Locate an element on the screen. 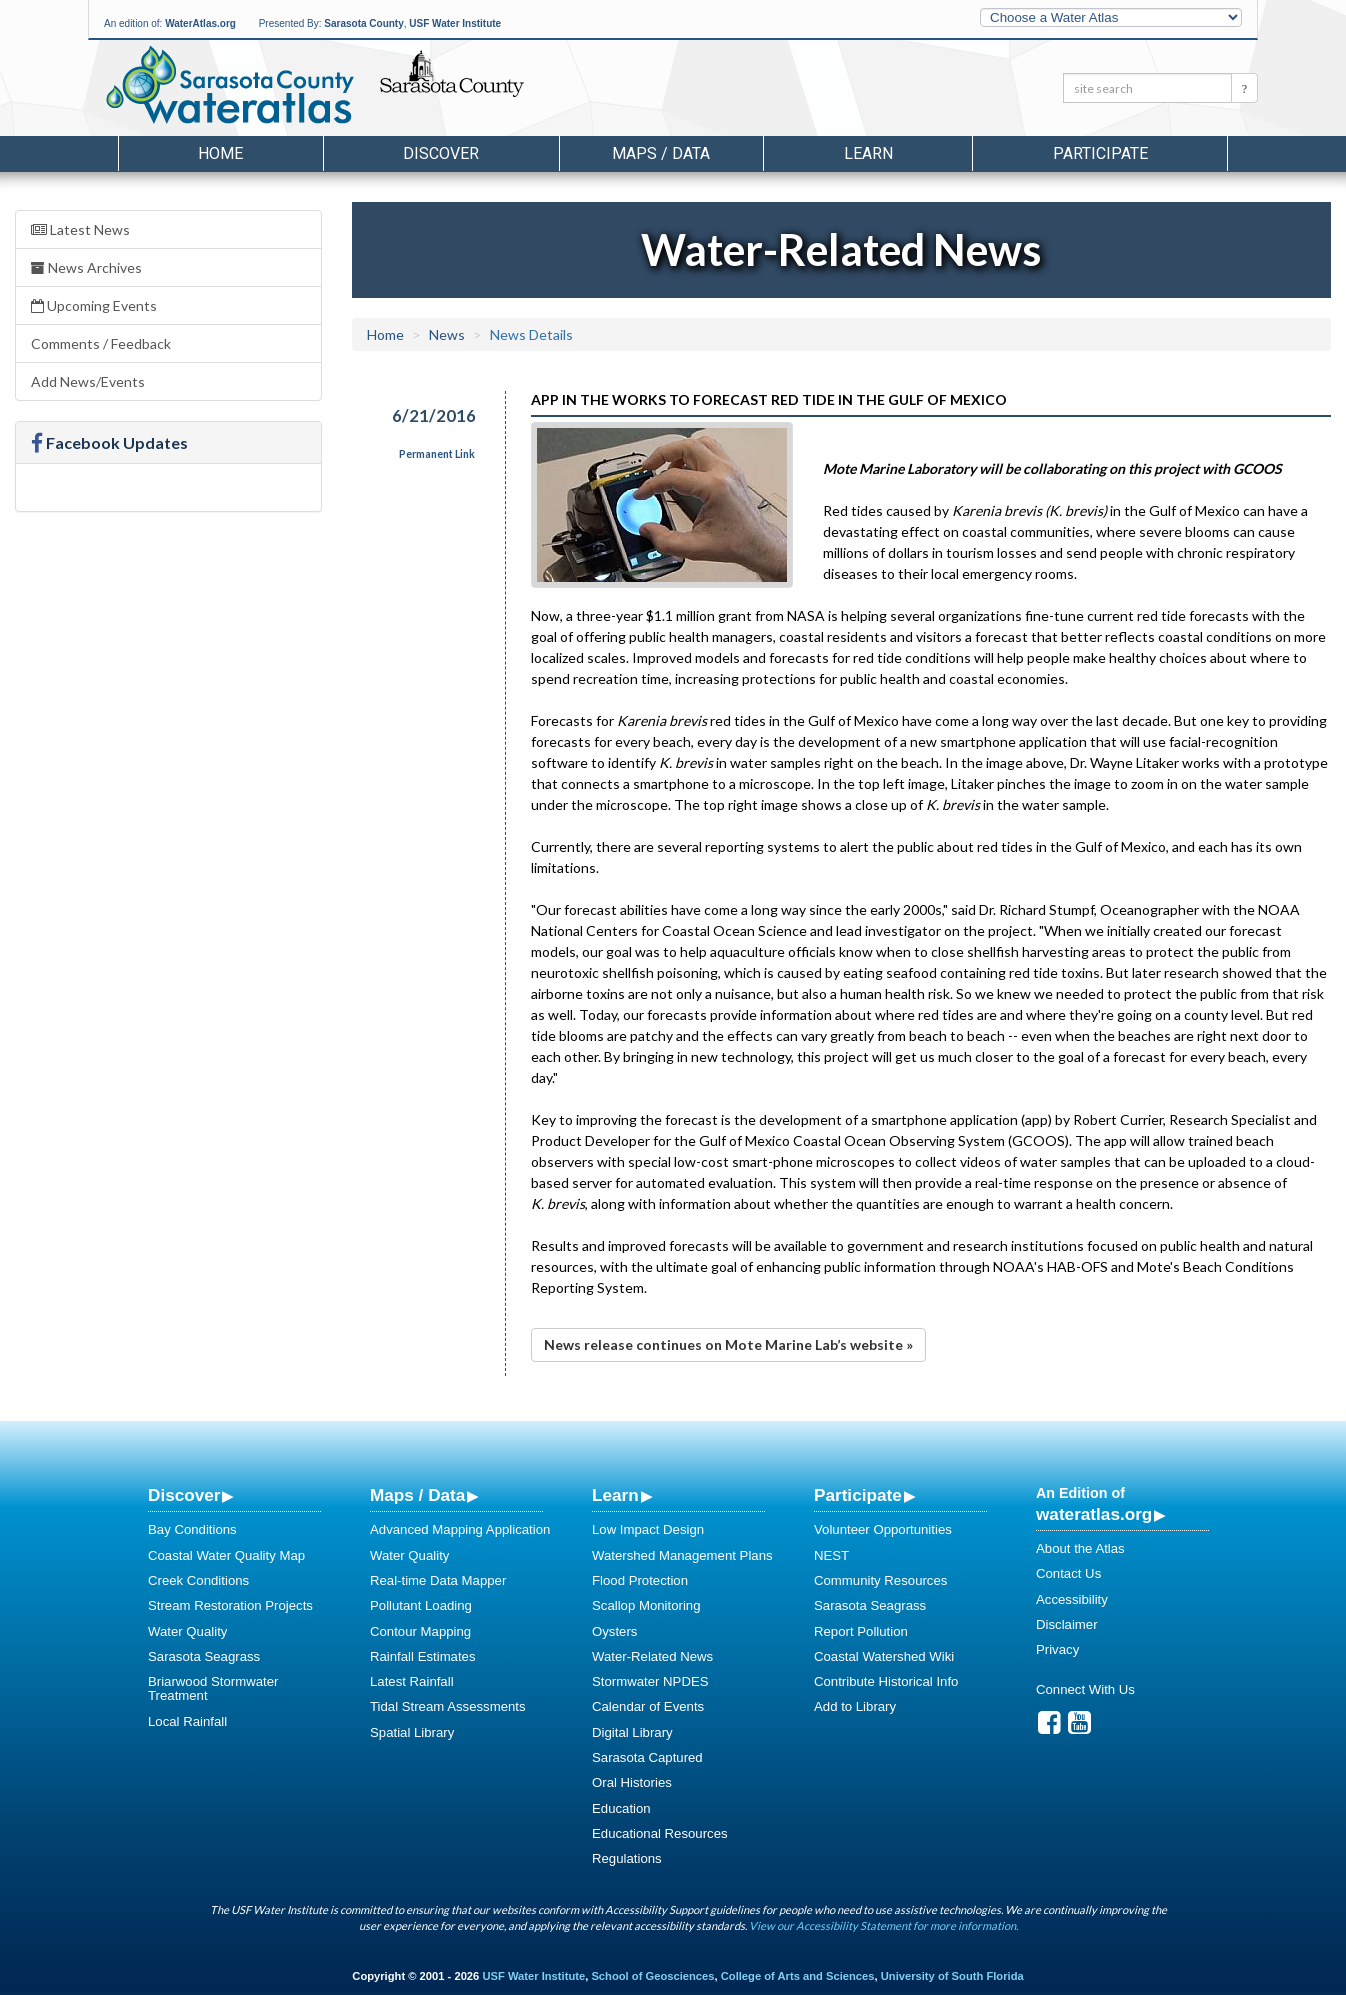 The width and height of the screenshot is (1346, 1995). Educational Resources is located at coordinates (660, 1833).